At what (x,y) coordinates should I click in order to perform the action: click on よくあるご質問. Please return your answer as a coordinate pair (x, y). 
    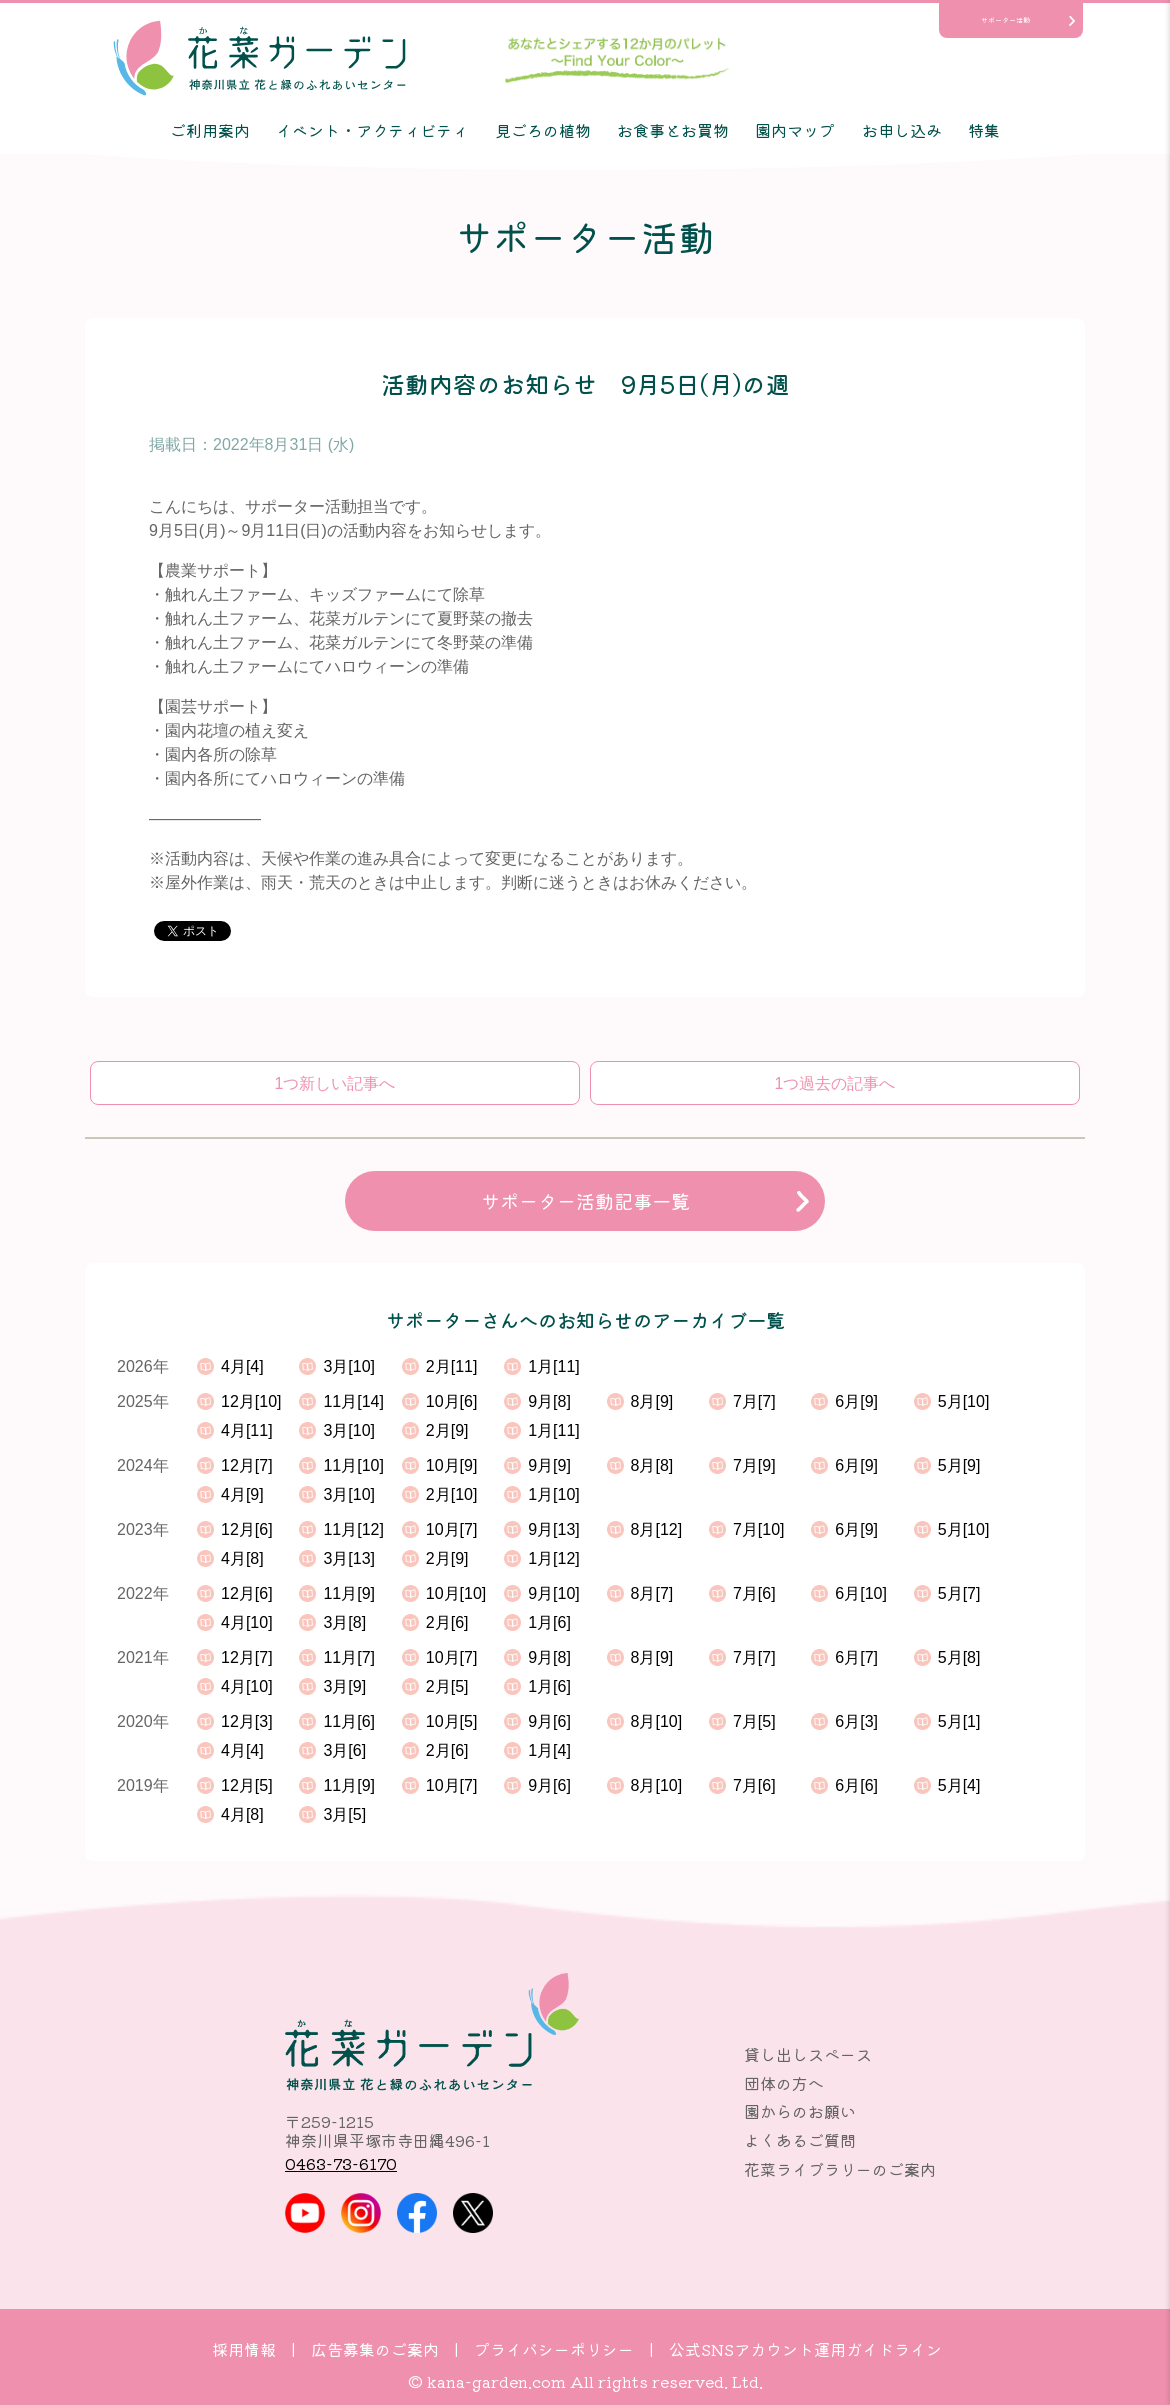
    Looking at the image, I should click on (800, 2140).